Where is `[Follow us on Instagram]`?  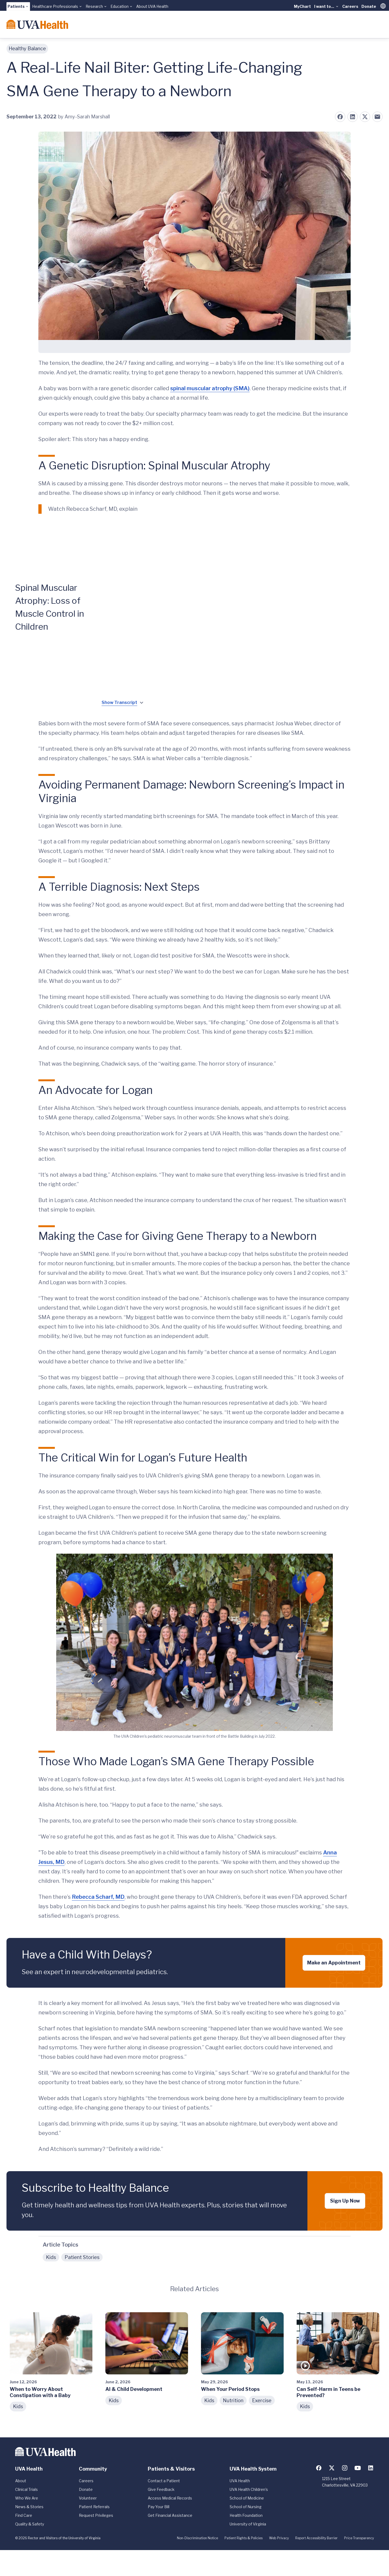 [Follow us on Instagram] is located at coordinates (344, 2468).